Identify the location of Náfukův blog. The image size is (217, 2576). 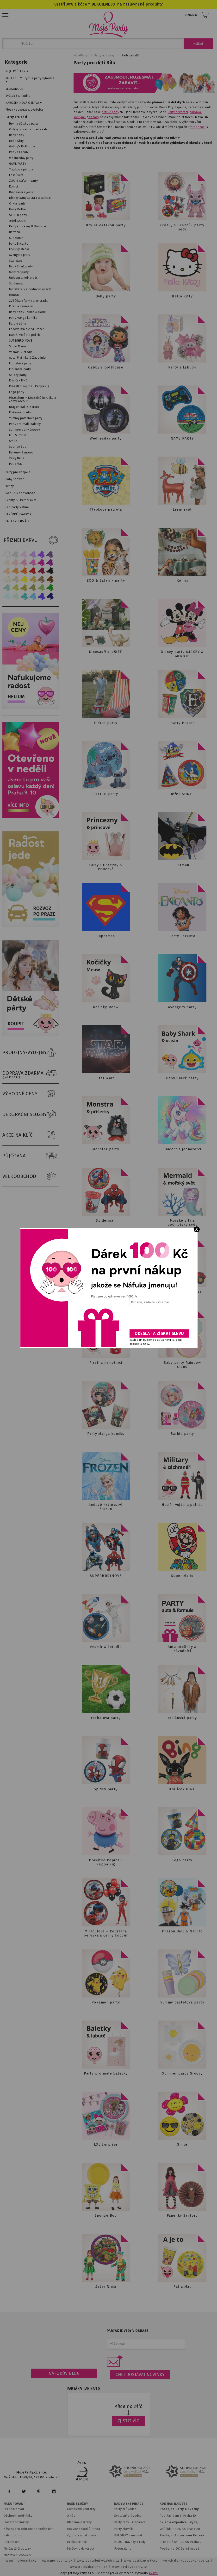
(64, 2373).